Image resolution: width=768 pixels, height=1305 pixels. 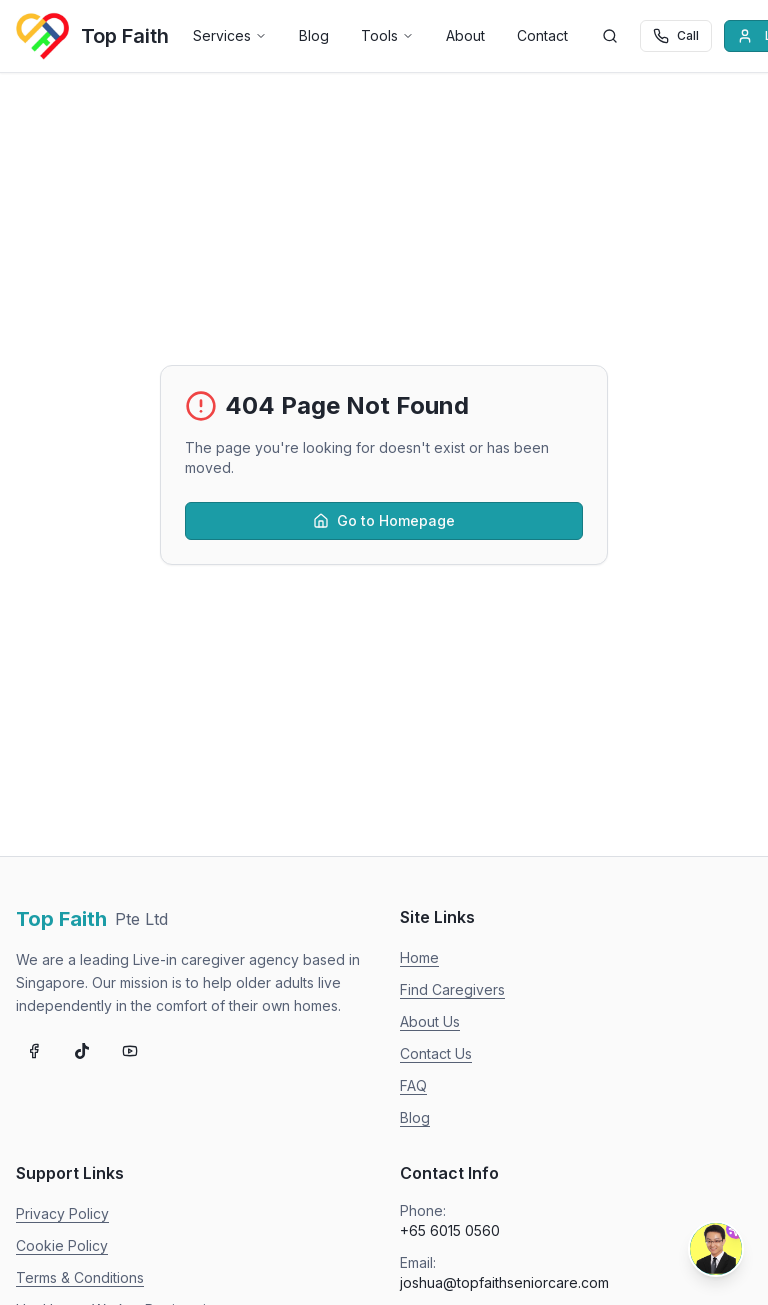 I want to click on +65 6015 0560, so click(x=450, y=1230).